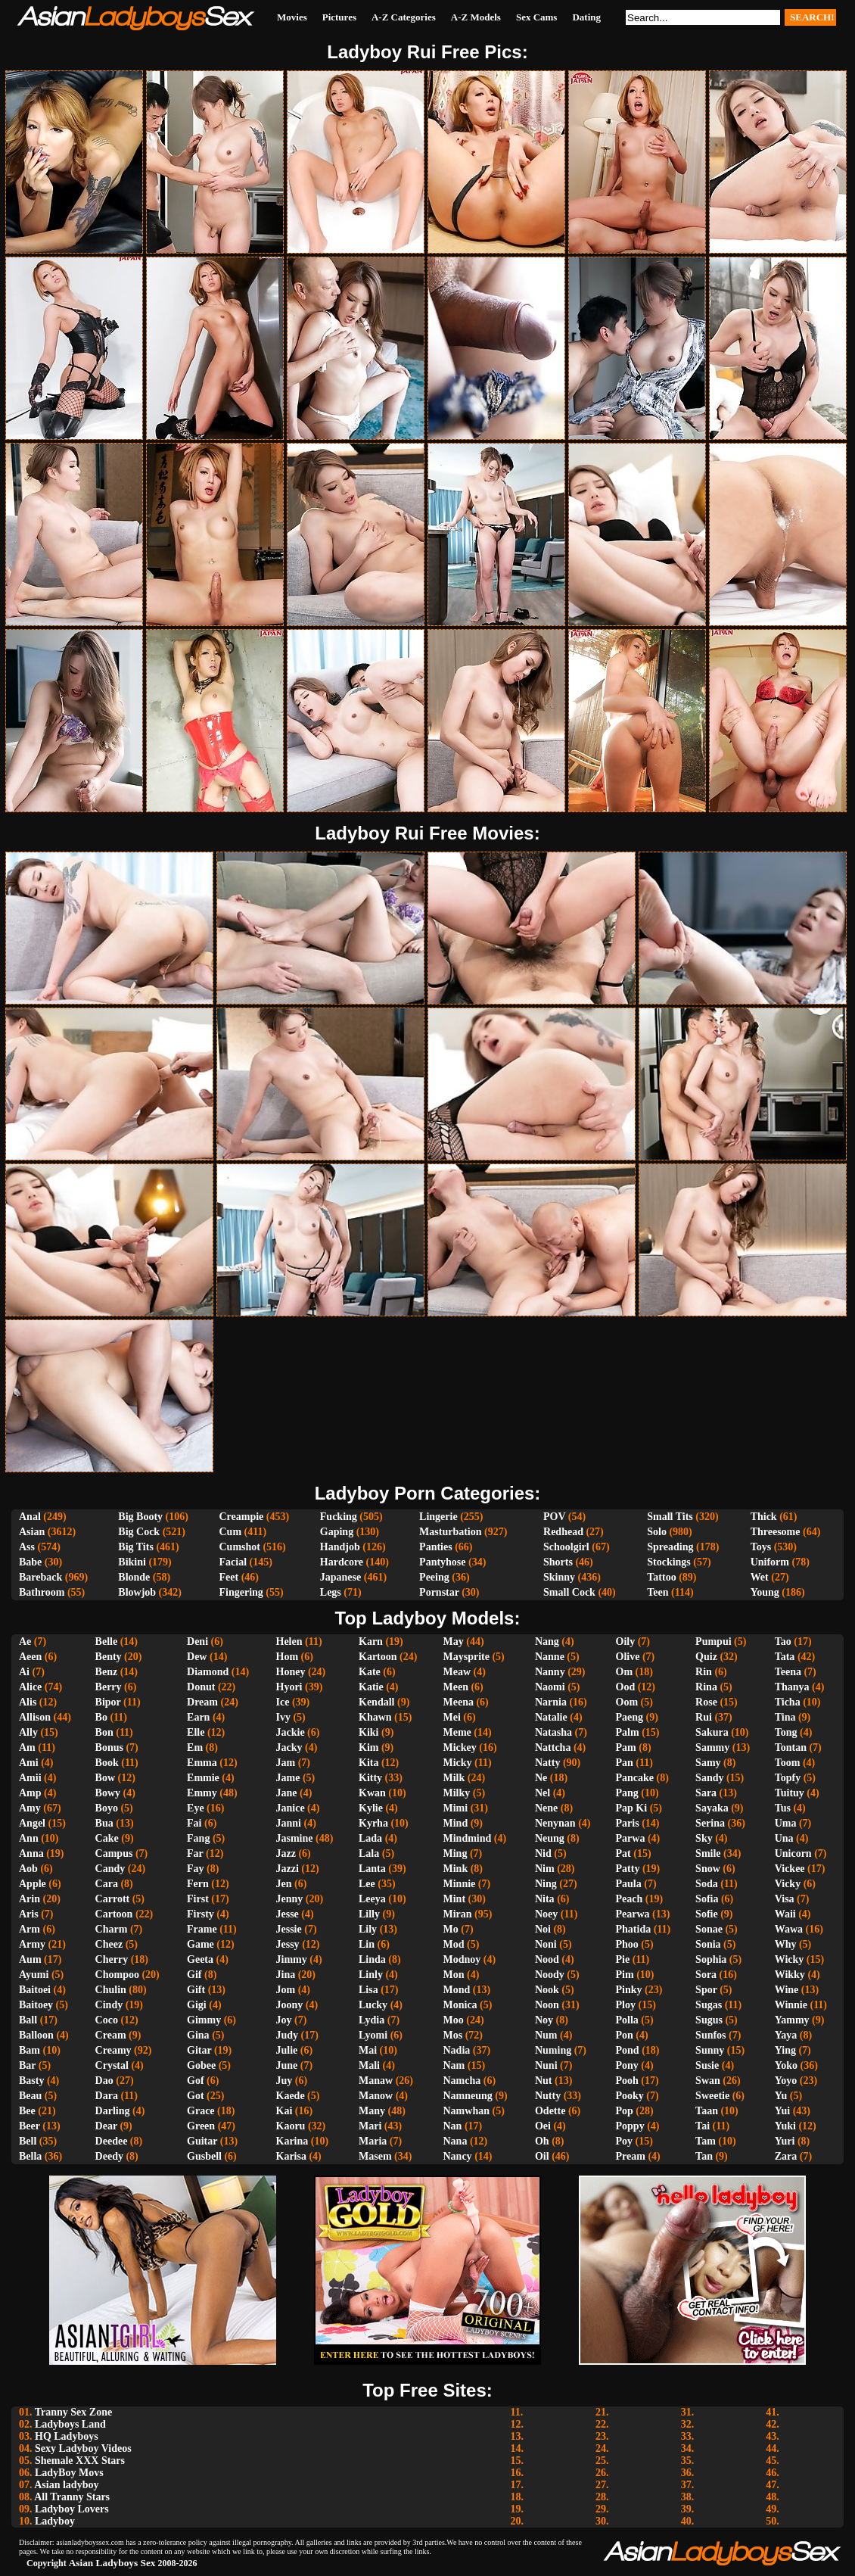 This screenshot has height=2576, width=855. What do you see at coordinates (208, 1671) in the screenshot?
I see `Diamond` at bounding box center [208, 1671].